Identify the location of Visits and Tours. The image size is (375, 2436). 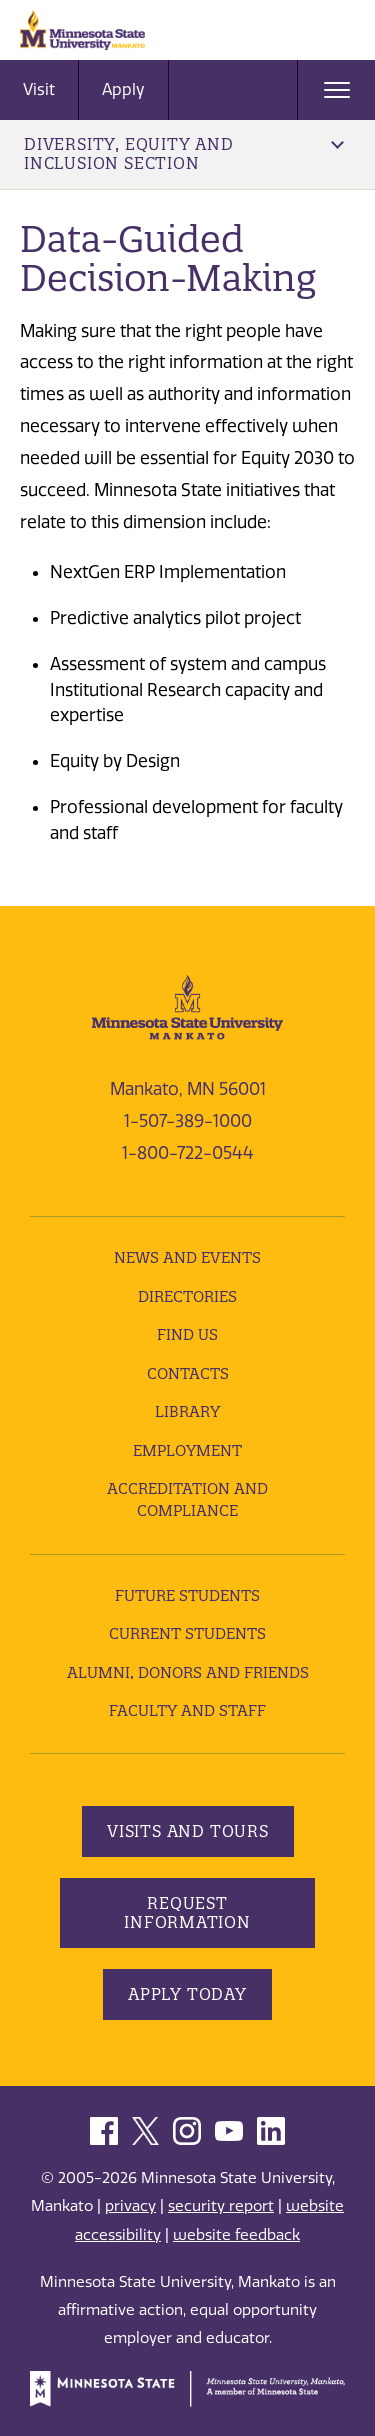
(188, 1831).